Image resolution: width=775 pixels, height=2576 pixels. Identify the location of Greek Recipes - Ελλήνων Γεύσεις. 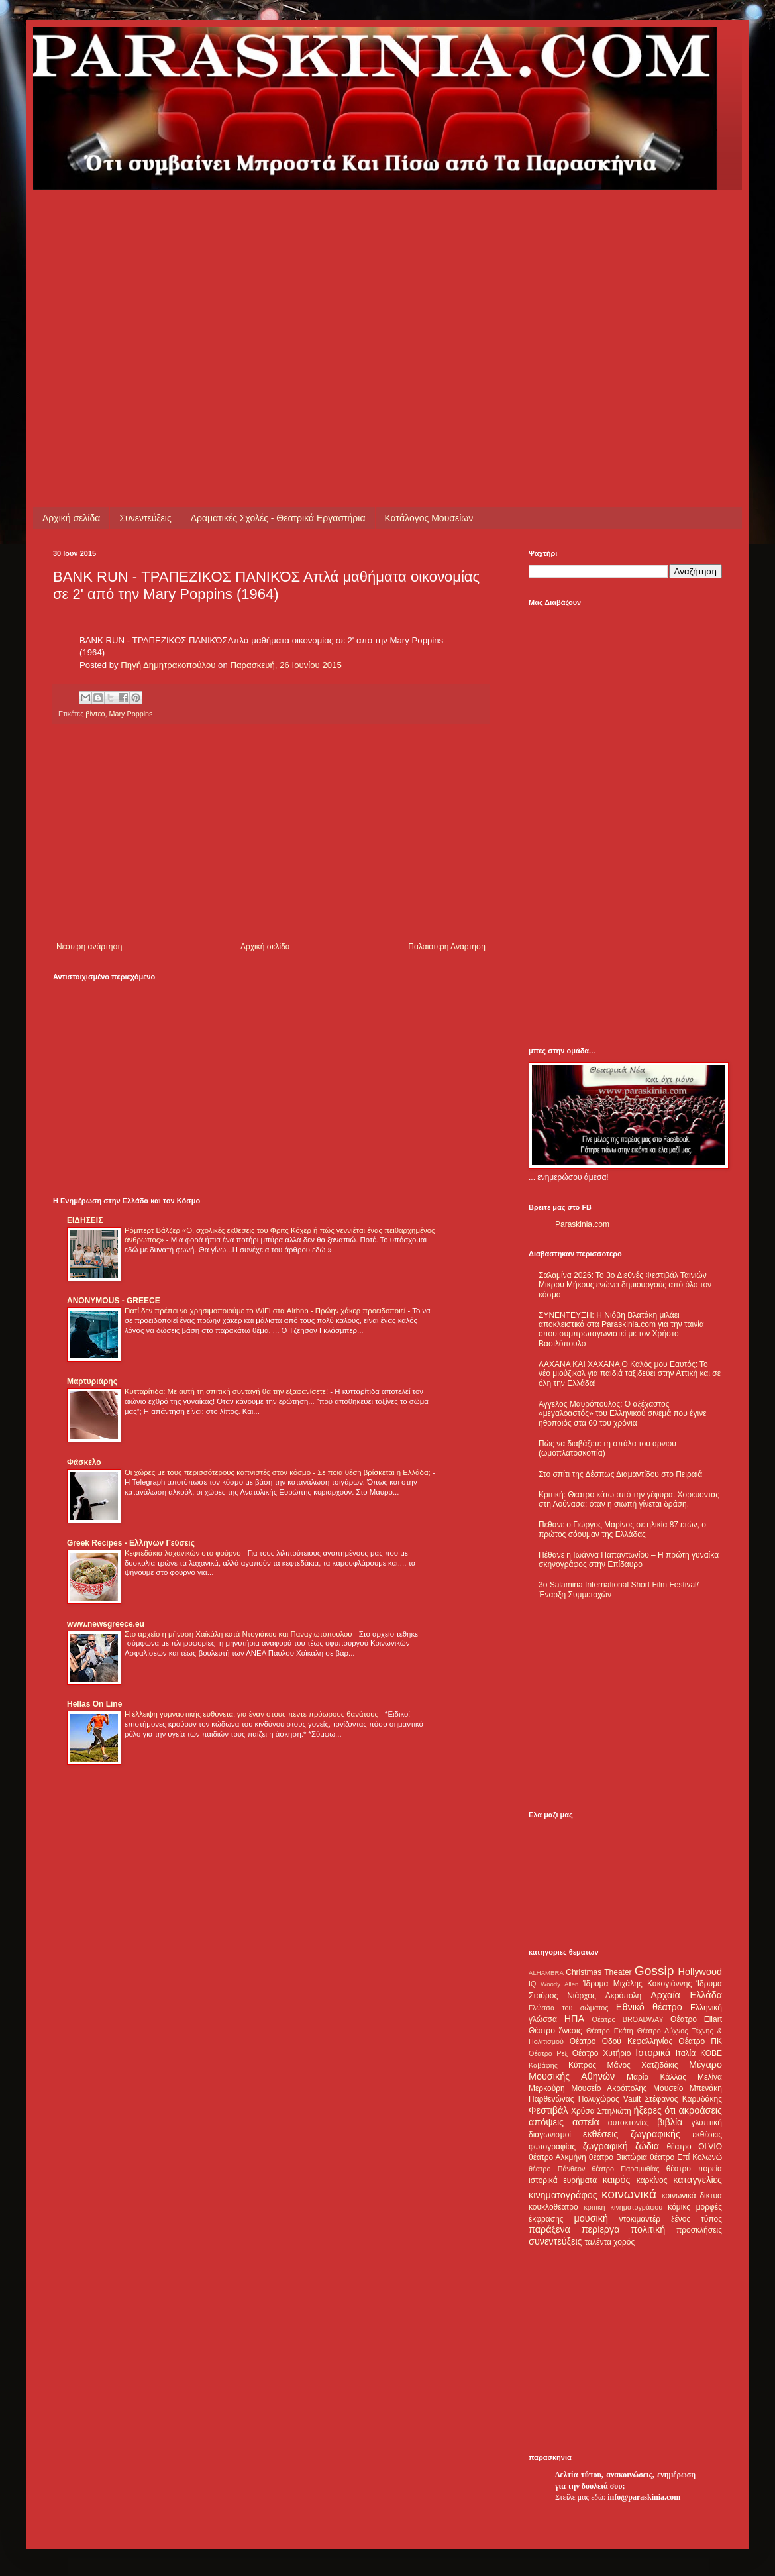
(131, 1543).